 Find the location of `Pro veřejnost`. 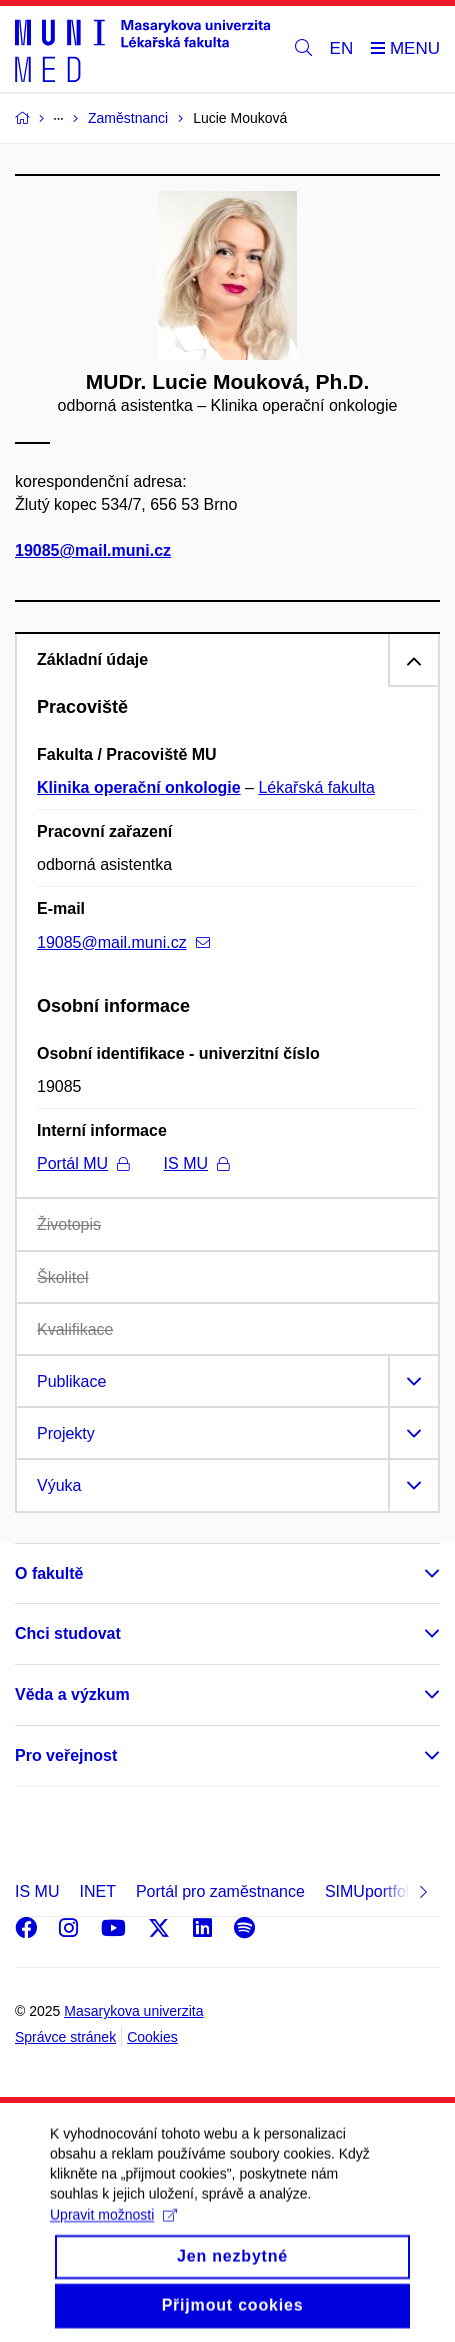

Pro veřejnost is located at coordinates (66, 1755).